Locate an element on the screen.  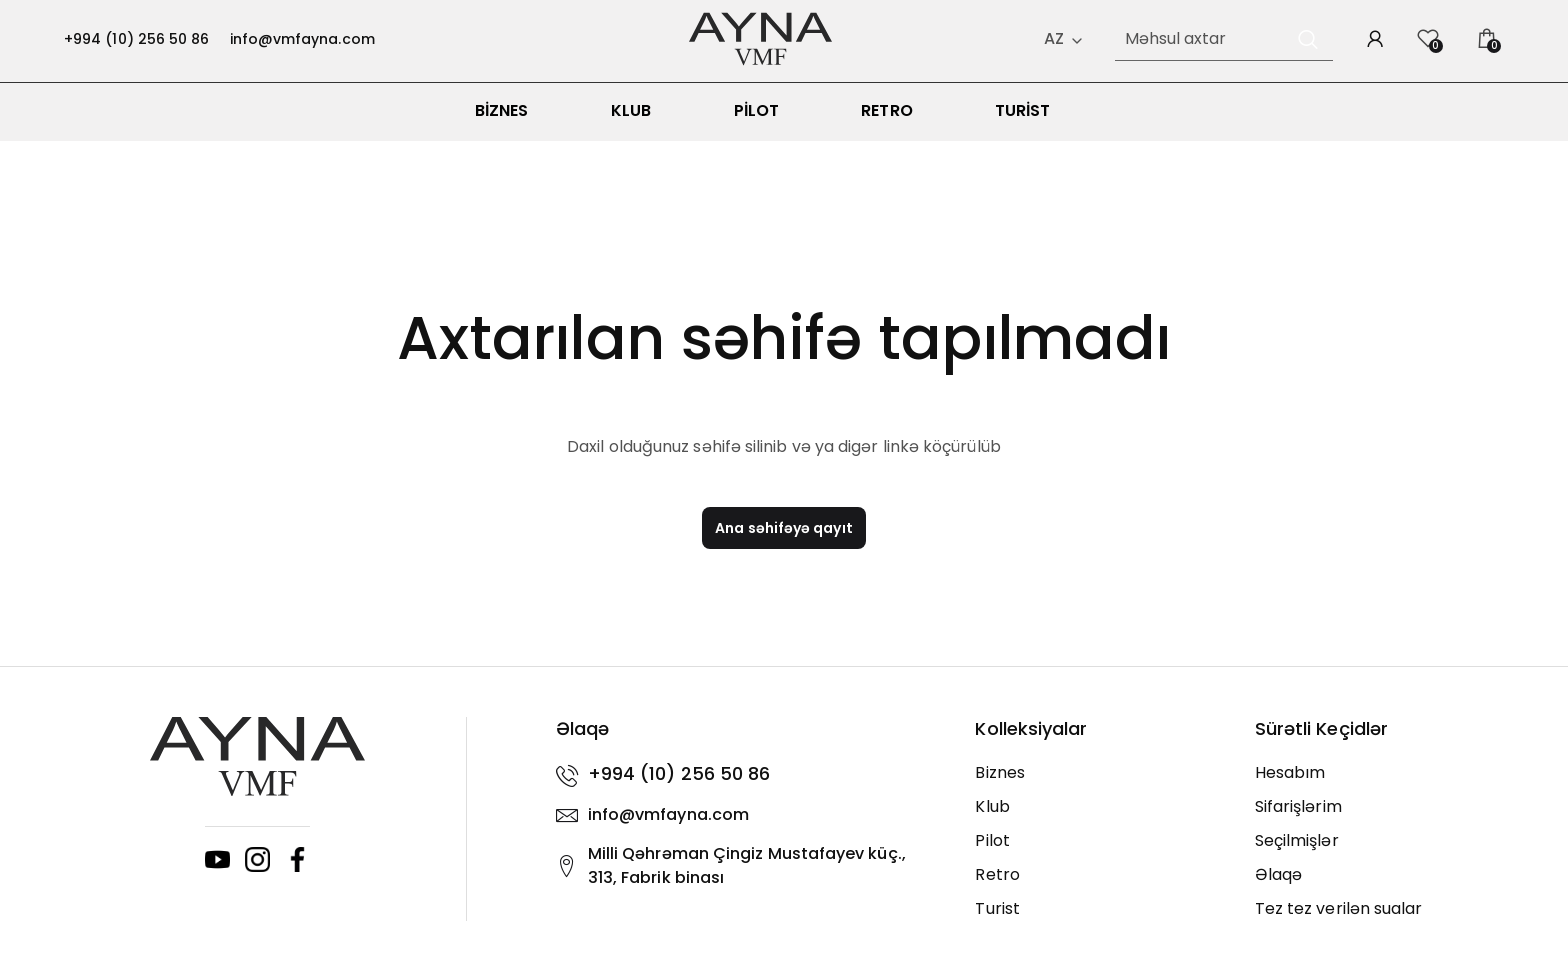
[Klub] is located at coordinates (1099, 818).